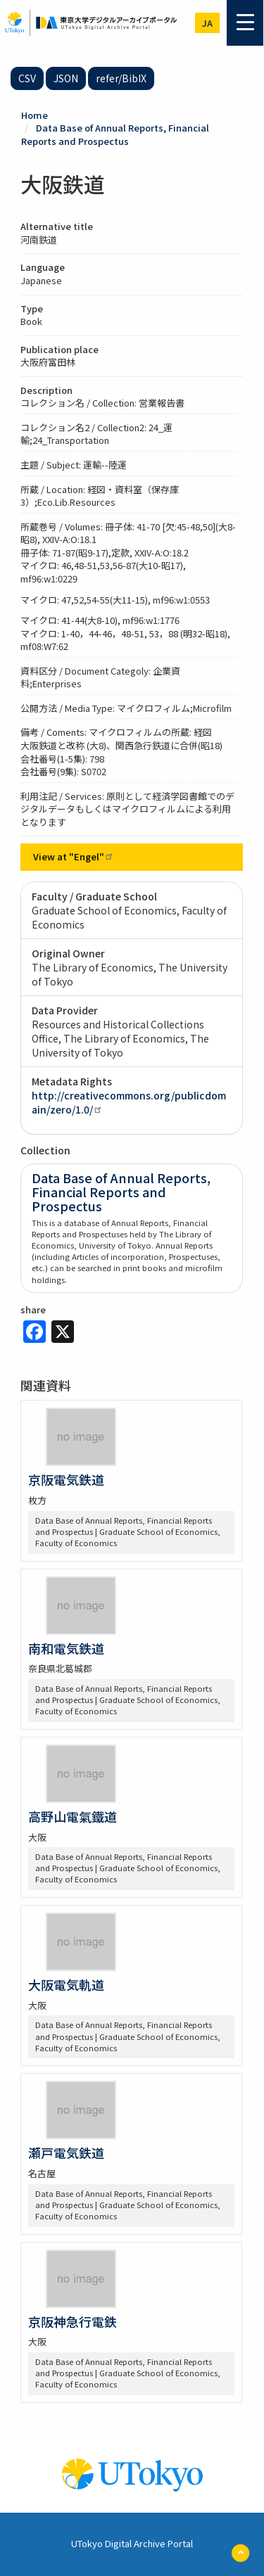 This screenshot has width=264, height=2576. What do you see at coordinates (121, 78) in the screenshot?
I see `refer/BibIX` at bounding box center [121, 78].